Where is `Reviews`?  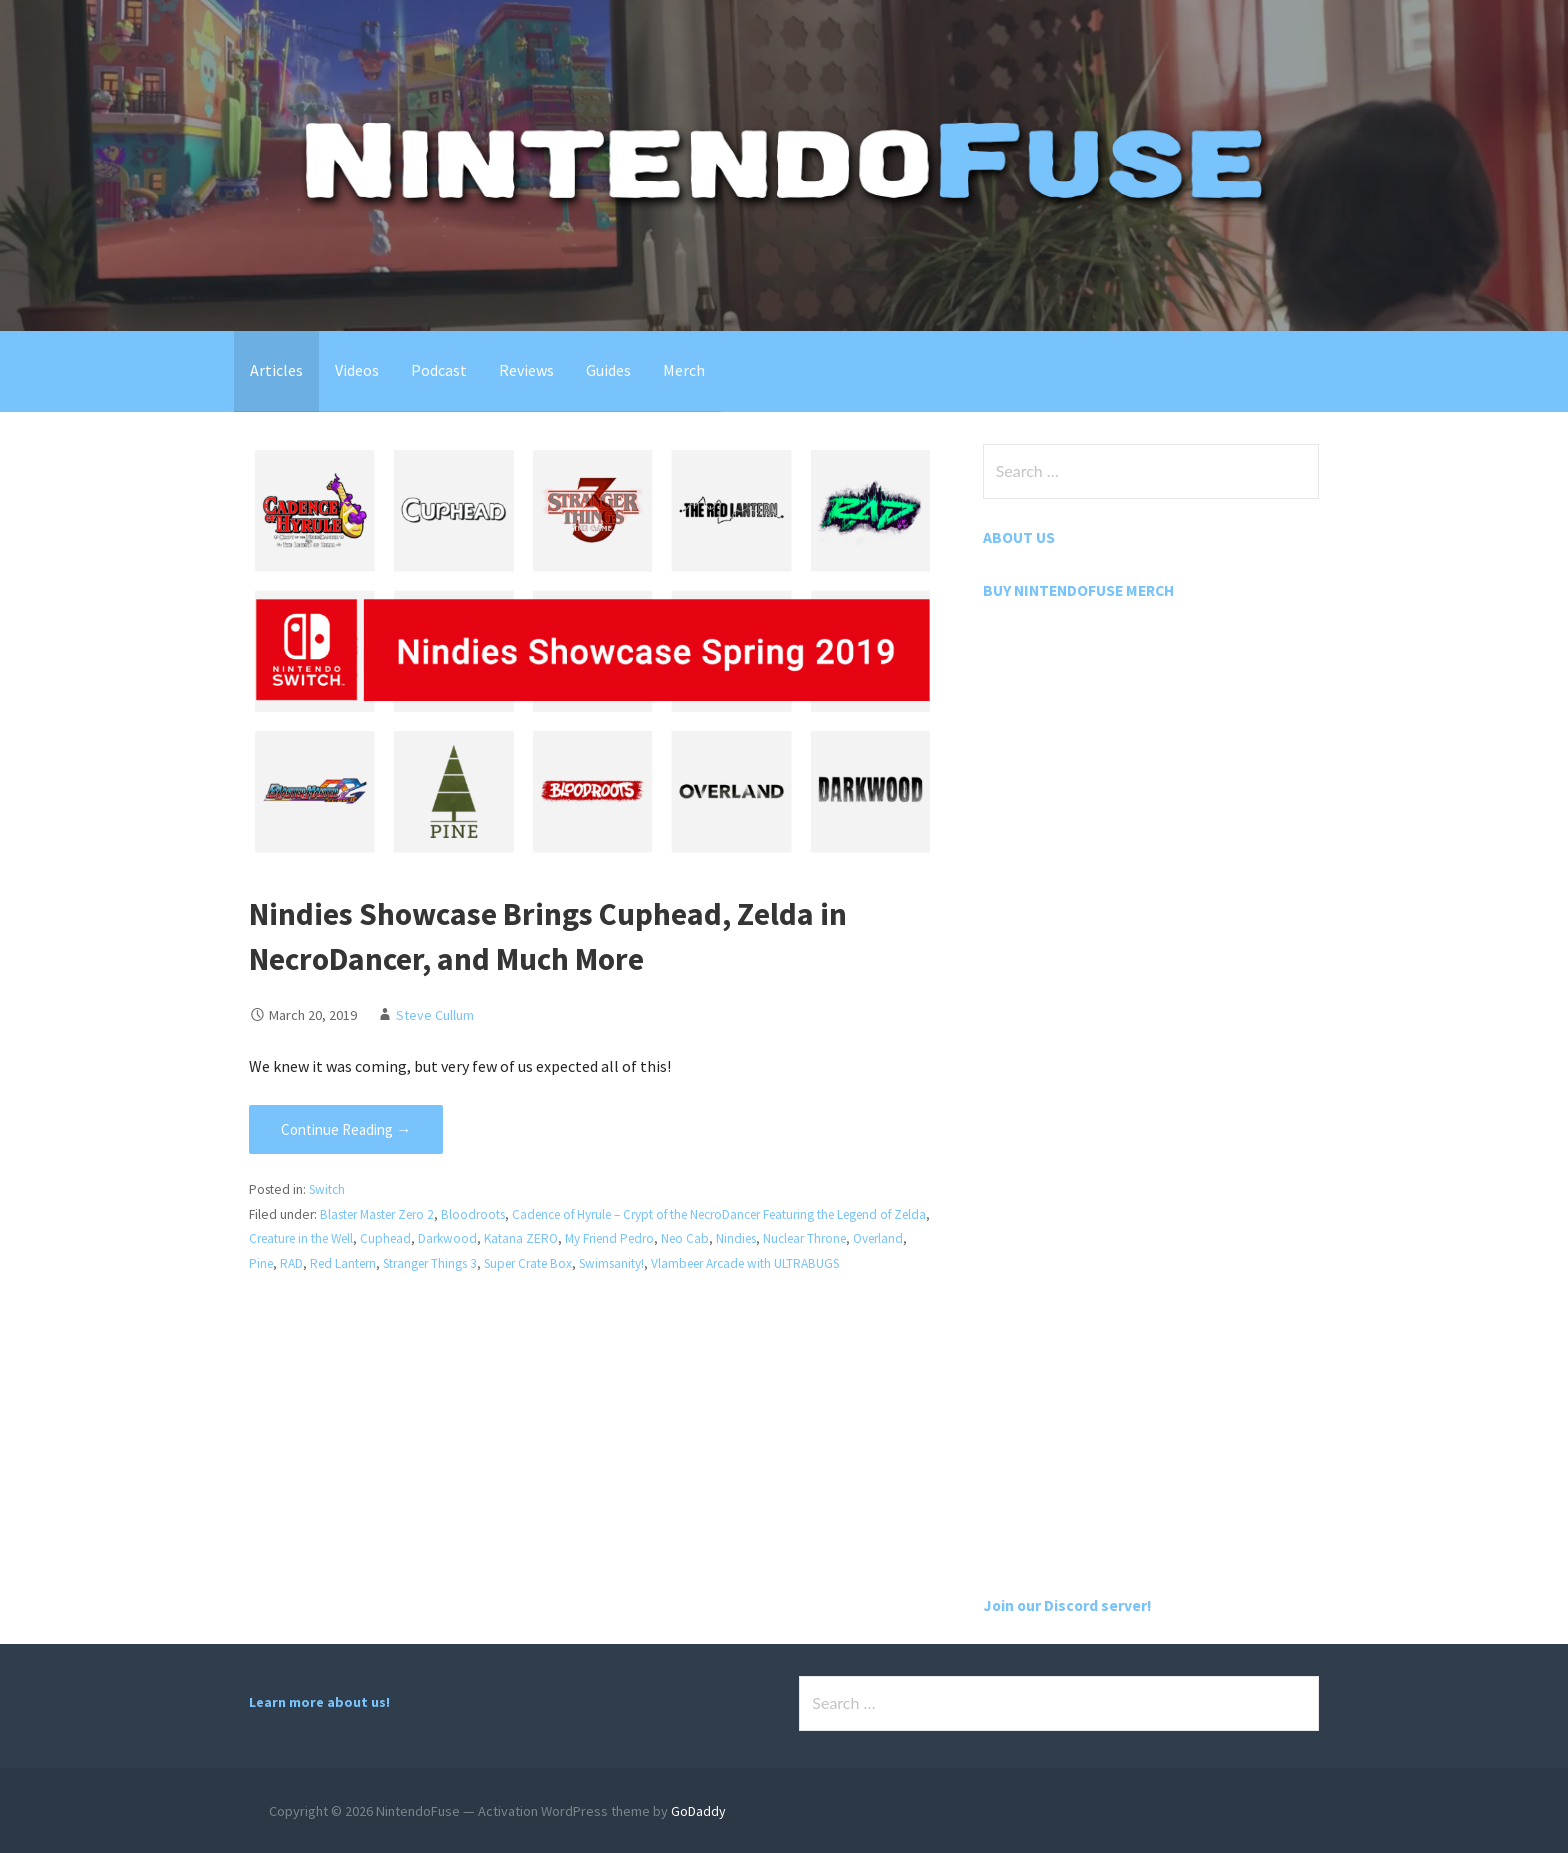 Reviews is located at coordinates (526, 370).